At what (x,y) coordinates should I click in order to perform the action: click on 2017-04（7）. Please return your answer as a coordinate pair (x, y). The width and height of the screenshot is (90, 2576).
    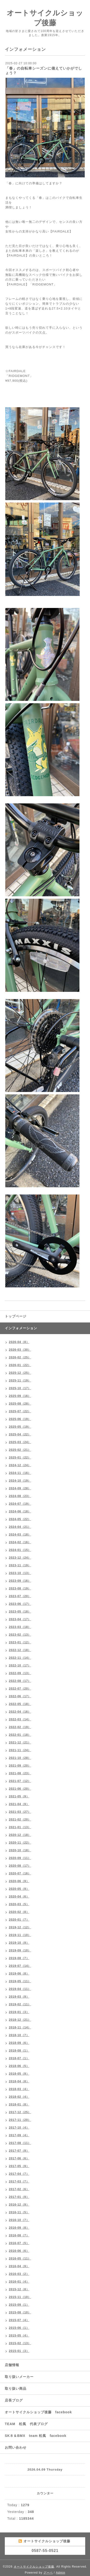
    Looking at the image, I should click on (19, 2174).